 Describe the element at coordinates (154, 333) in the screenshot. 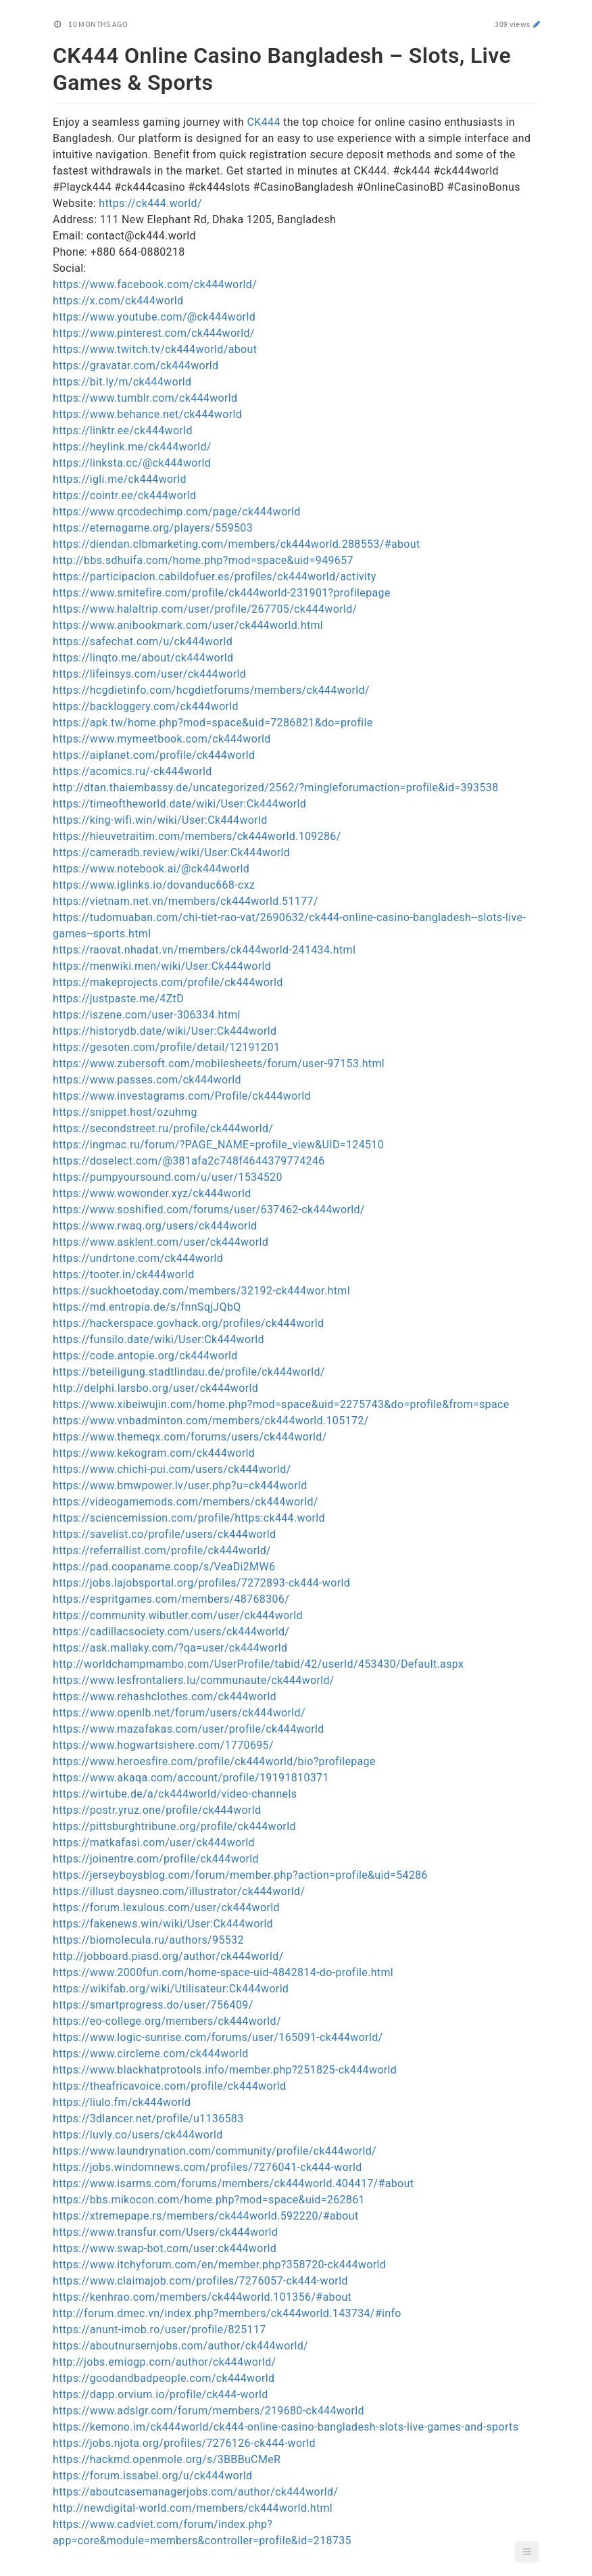

I see `https://www.pinterest.com/ck444world/` at that location.